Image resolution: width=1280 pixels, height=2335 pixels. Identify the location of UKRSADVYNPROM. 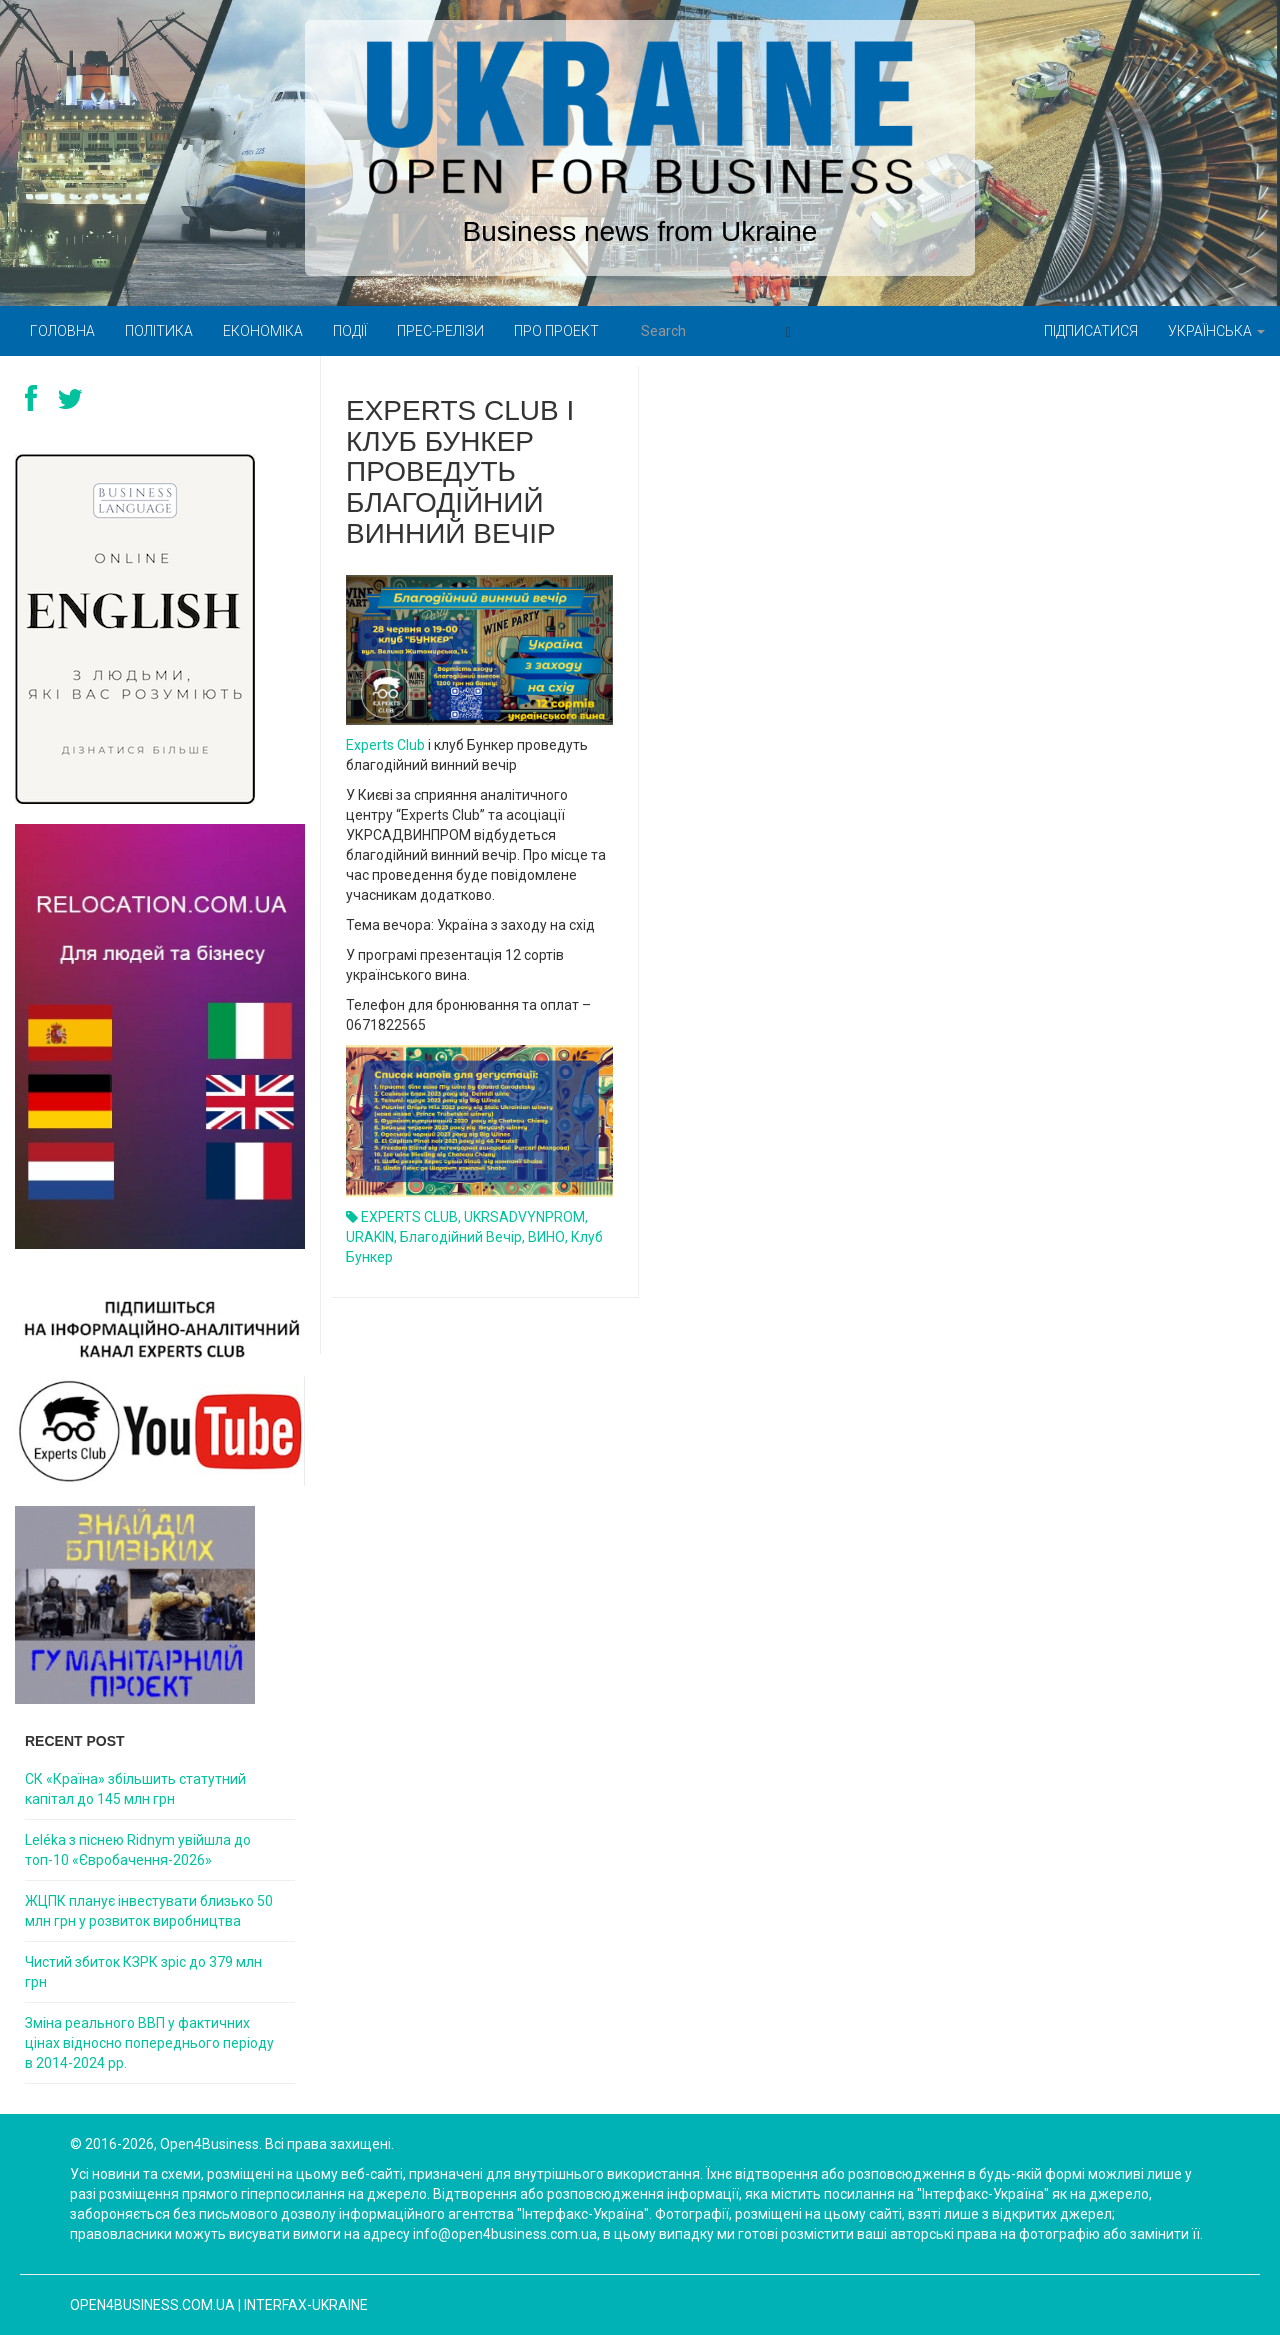
(524, 1217).